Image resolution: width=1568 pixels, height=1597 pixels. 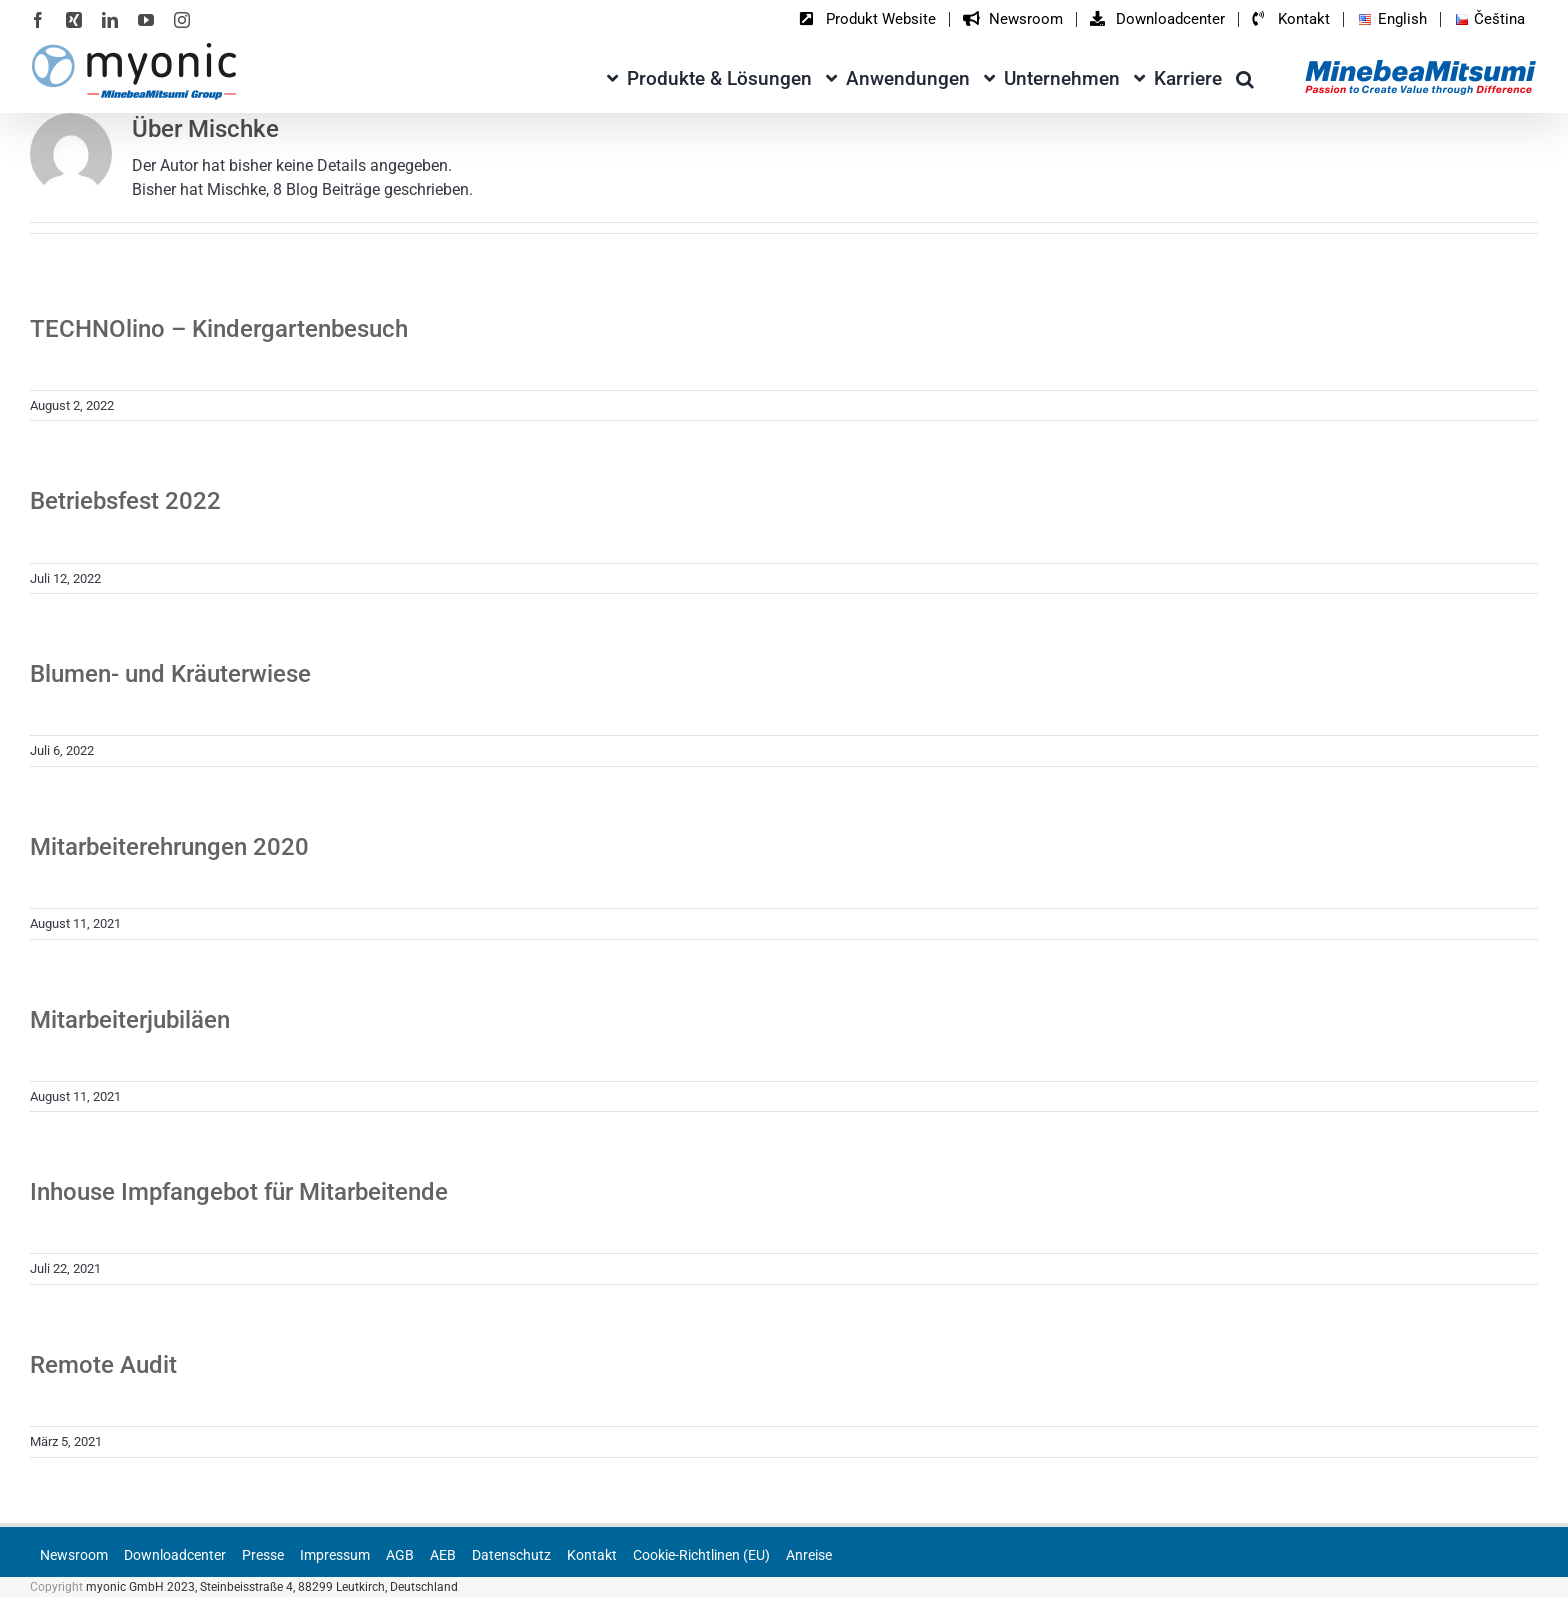 What do you see at coordinates (125, 501) in the screenshot?
I see `Betriebsfest 2022` at bounding box center [125, 501].